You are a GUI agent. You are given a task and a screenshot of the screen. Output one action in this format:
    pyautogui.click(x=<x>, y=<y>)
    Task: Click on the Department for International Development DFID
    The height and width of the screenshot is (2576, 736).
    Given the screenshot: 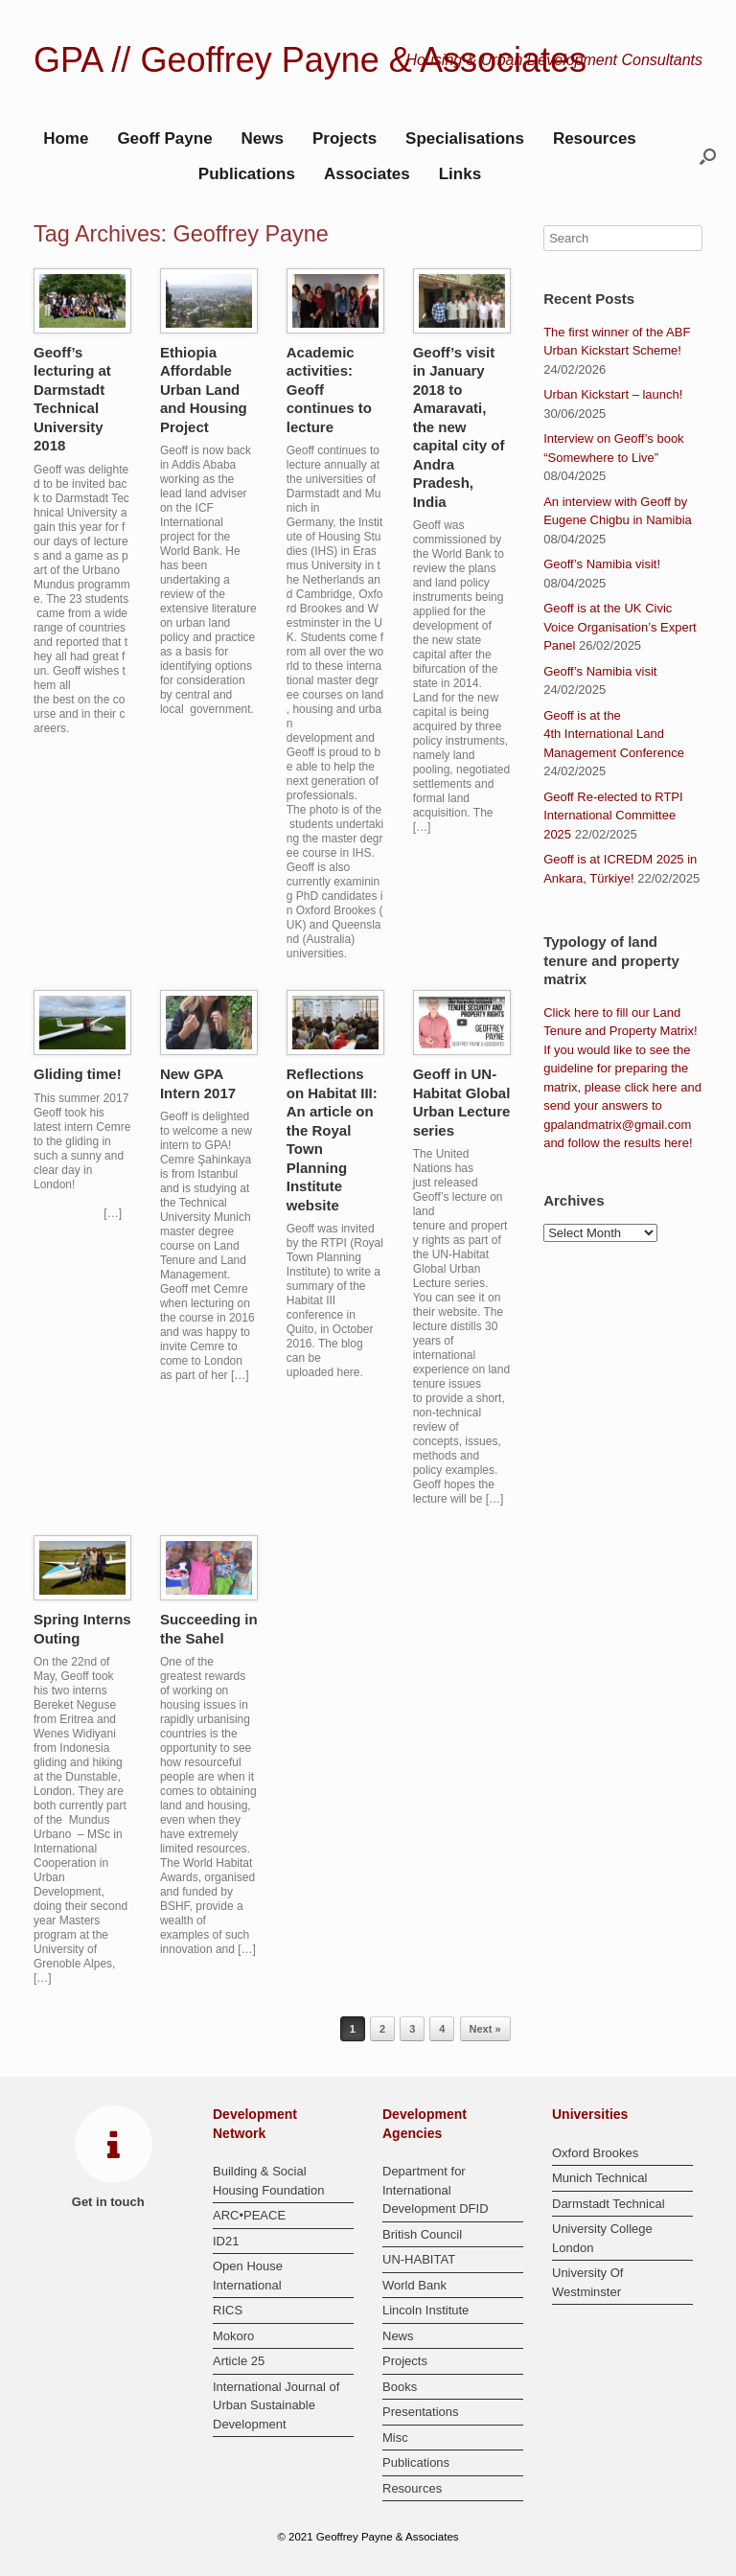 What is the action you would take?
    pyautogui.click(x=435, y=2190)
    